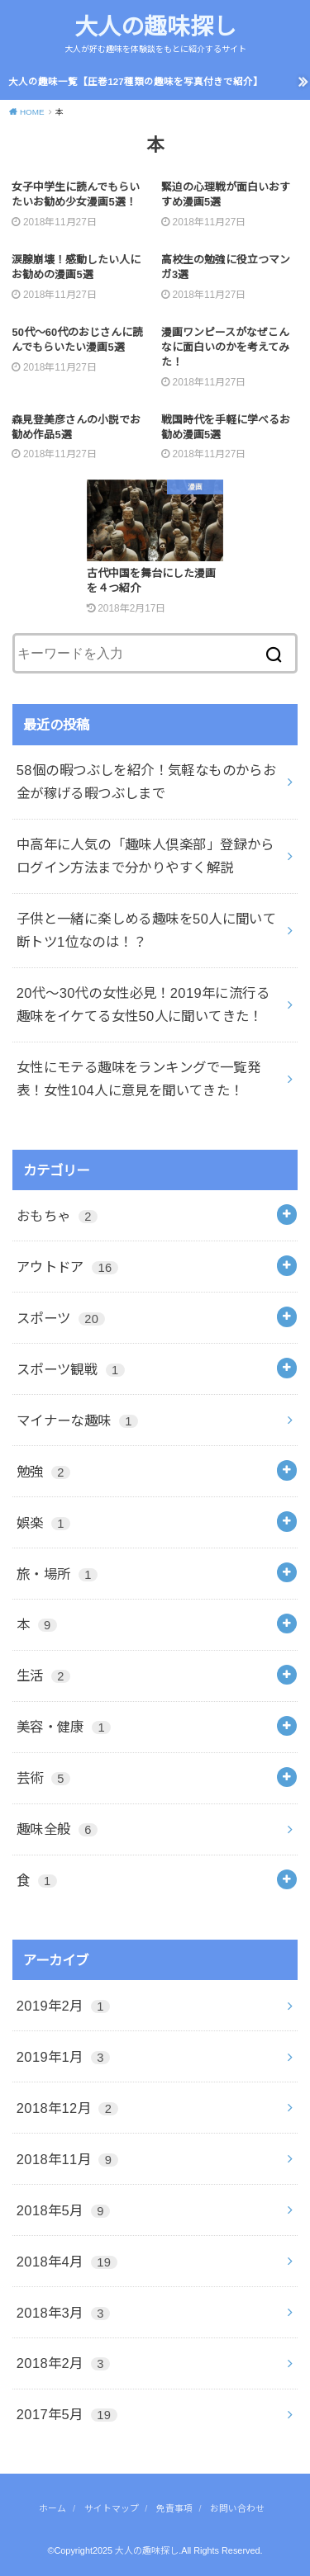 The image size is (310, 2576). I want to click on ホーム, so click(52, 2508).